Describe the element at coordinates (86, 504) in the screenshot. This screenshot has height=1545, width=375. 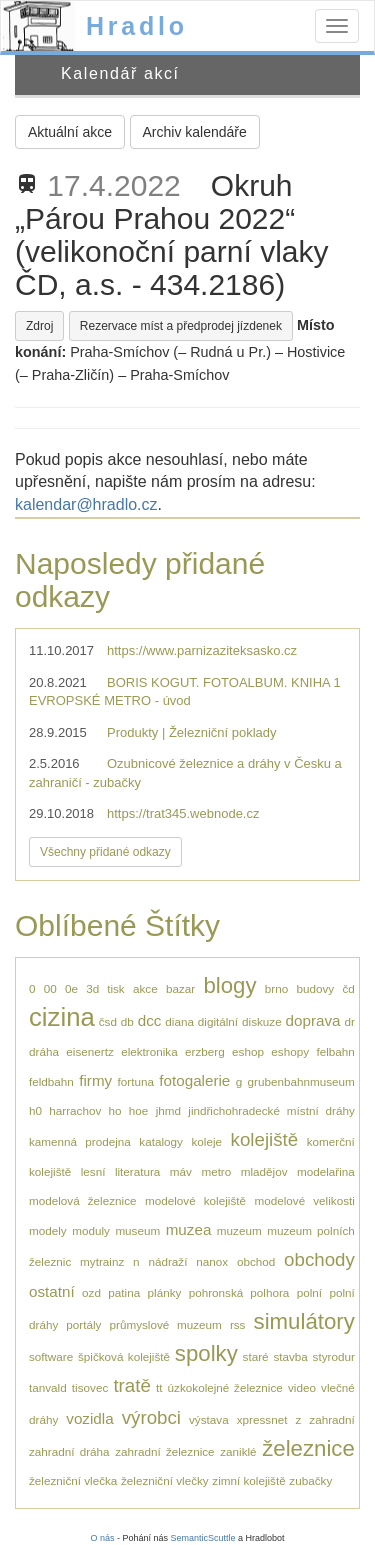
I see `kalendar@hradlo.cz` at that location.